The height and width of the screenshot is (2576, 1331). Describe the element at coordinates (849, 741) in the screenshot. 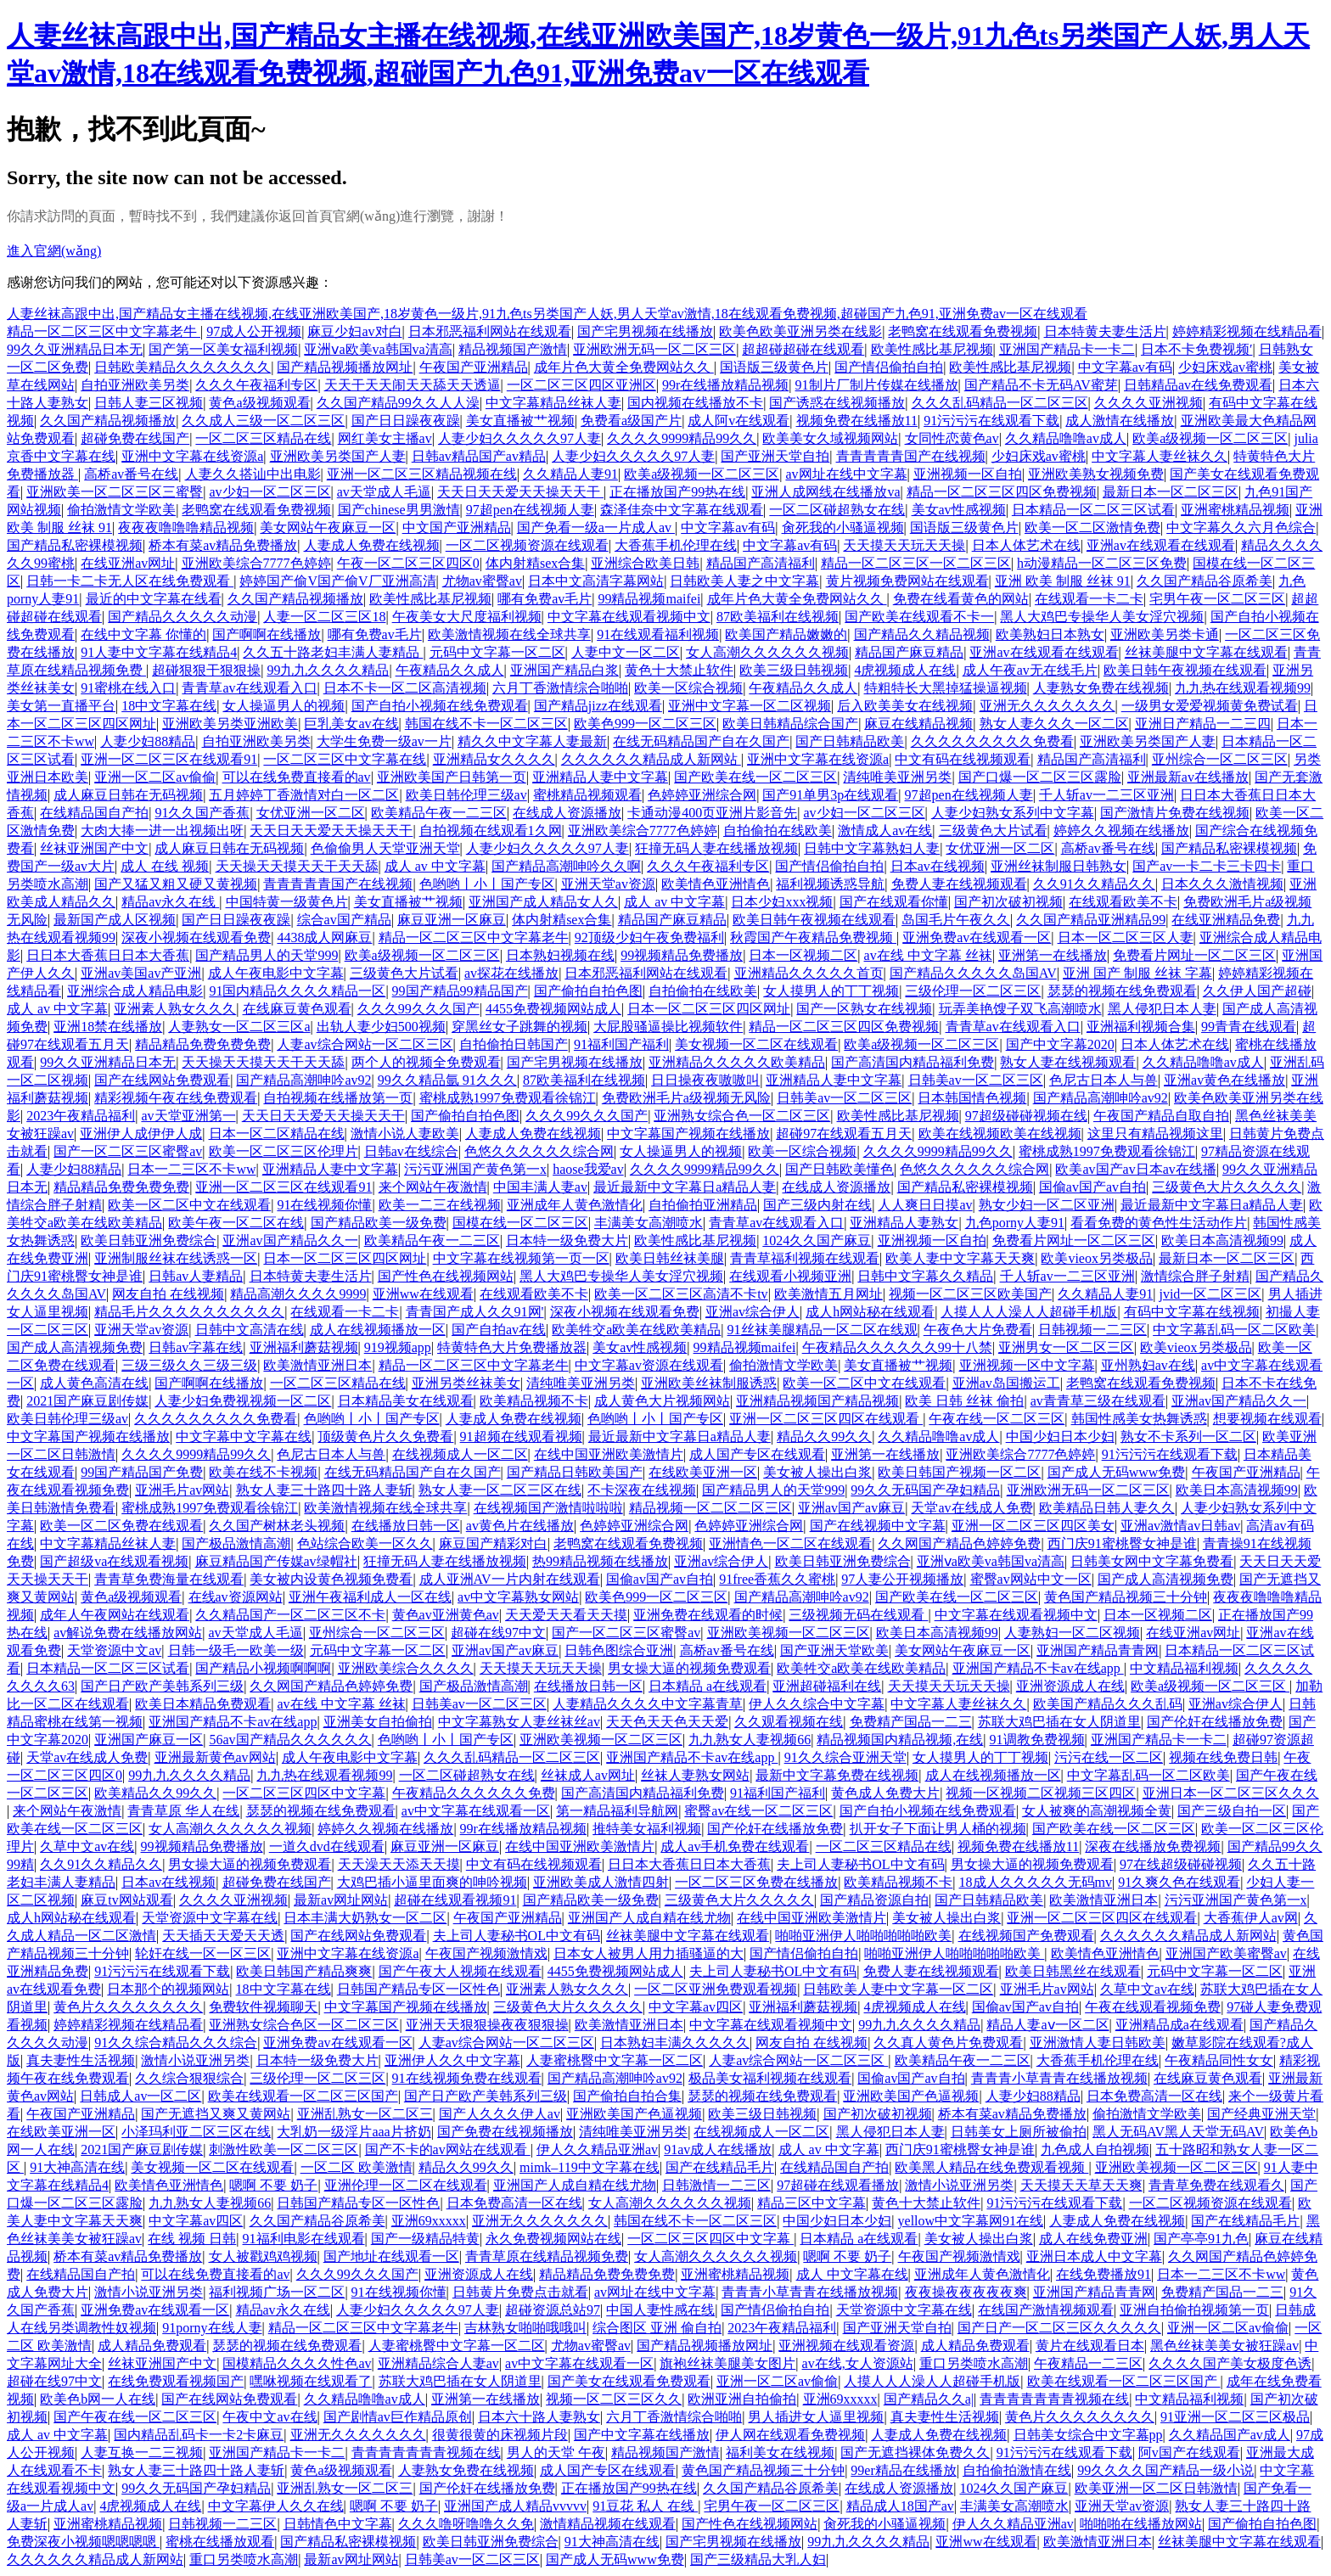

I see `国产日韩精品欧美` at that location.